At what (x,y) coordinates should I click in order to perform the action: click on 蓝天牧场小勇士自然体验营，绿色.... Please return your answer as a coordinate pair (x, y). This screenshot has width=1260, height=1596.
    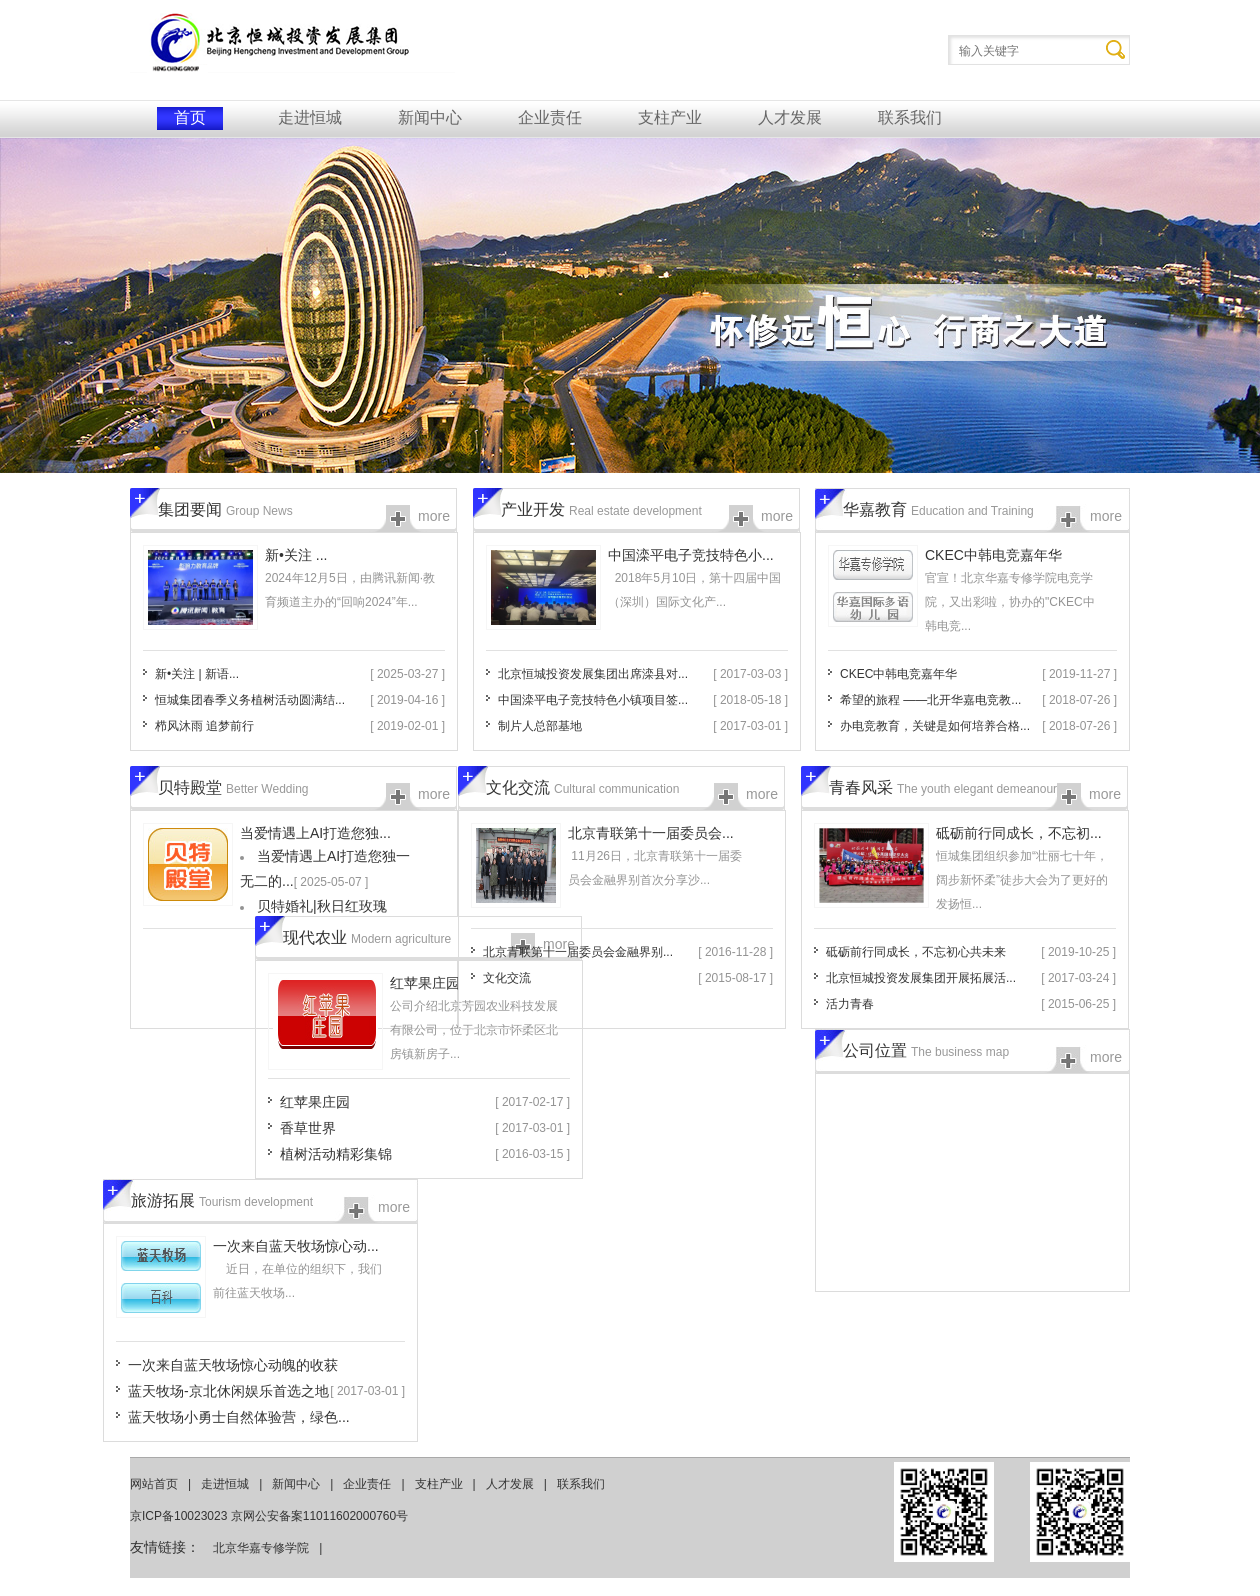
    Looking at the image, I should click on (239, 1417).